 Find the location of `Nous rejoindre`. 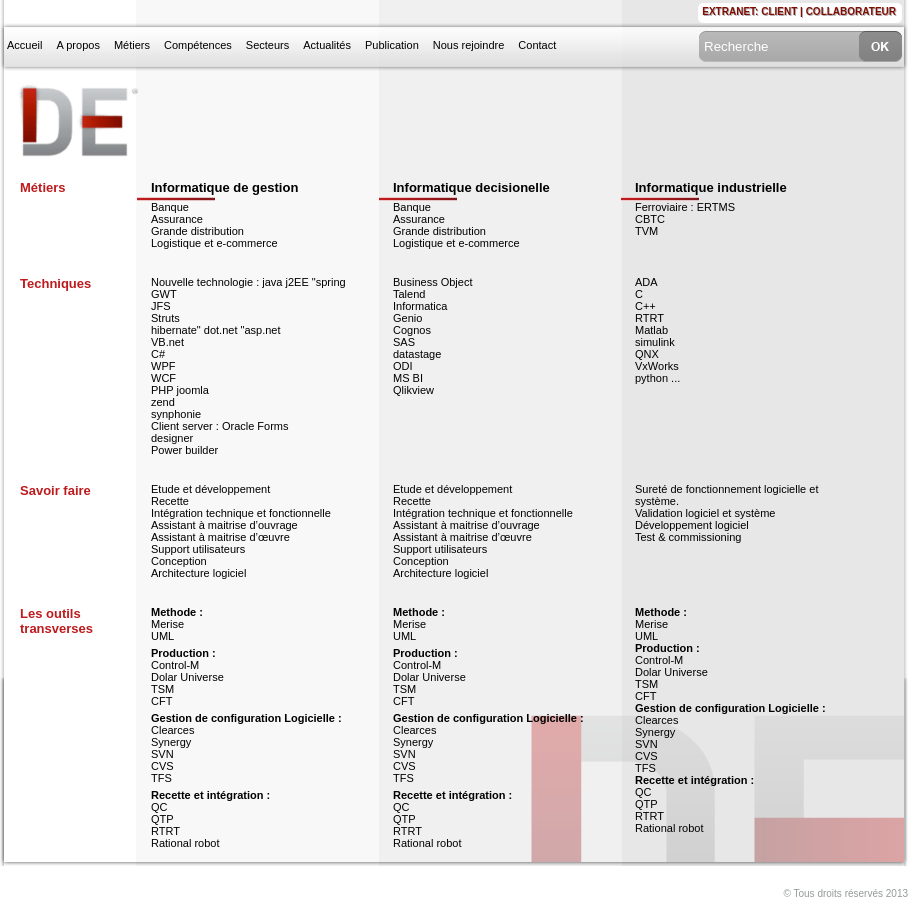

Nous rejoindre is located at coordinates (469, 45).